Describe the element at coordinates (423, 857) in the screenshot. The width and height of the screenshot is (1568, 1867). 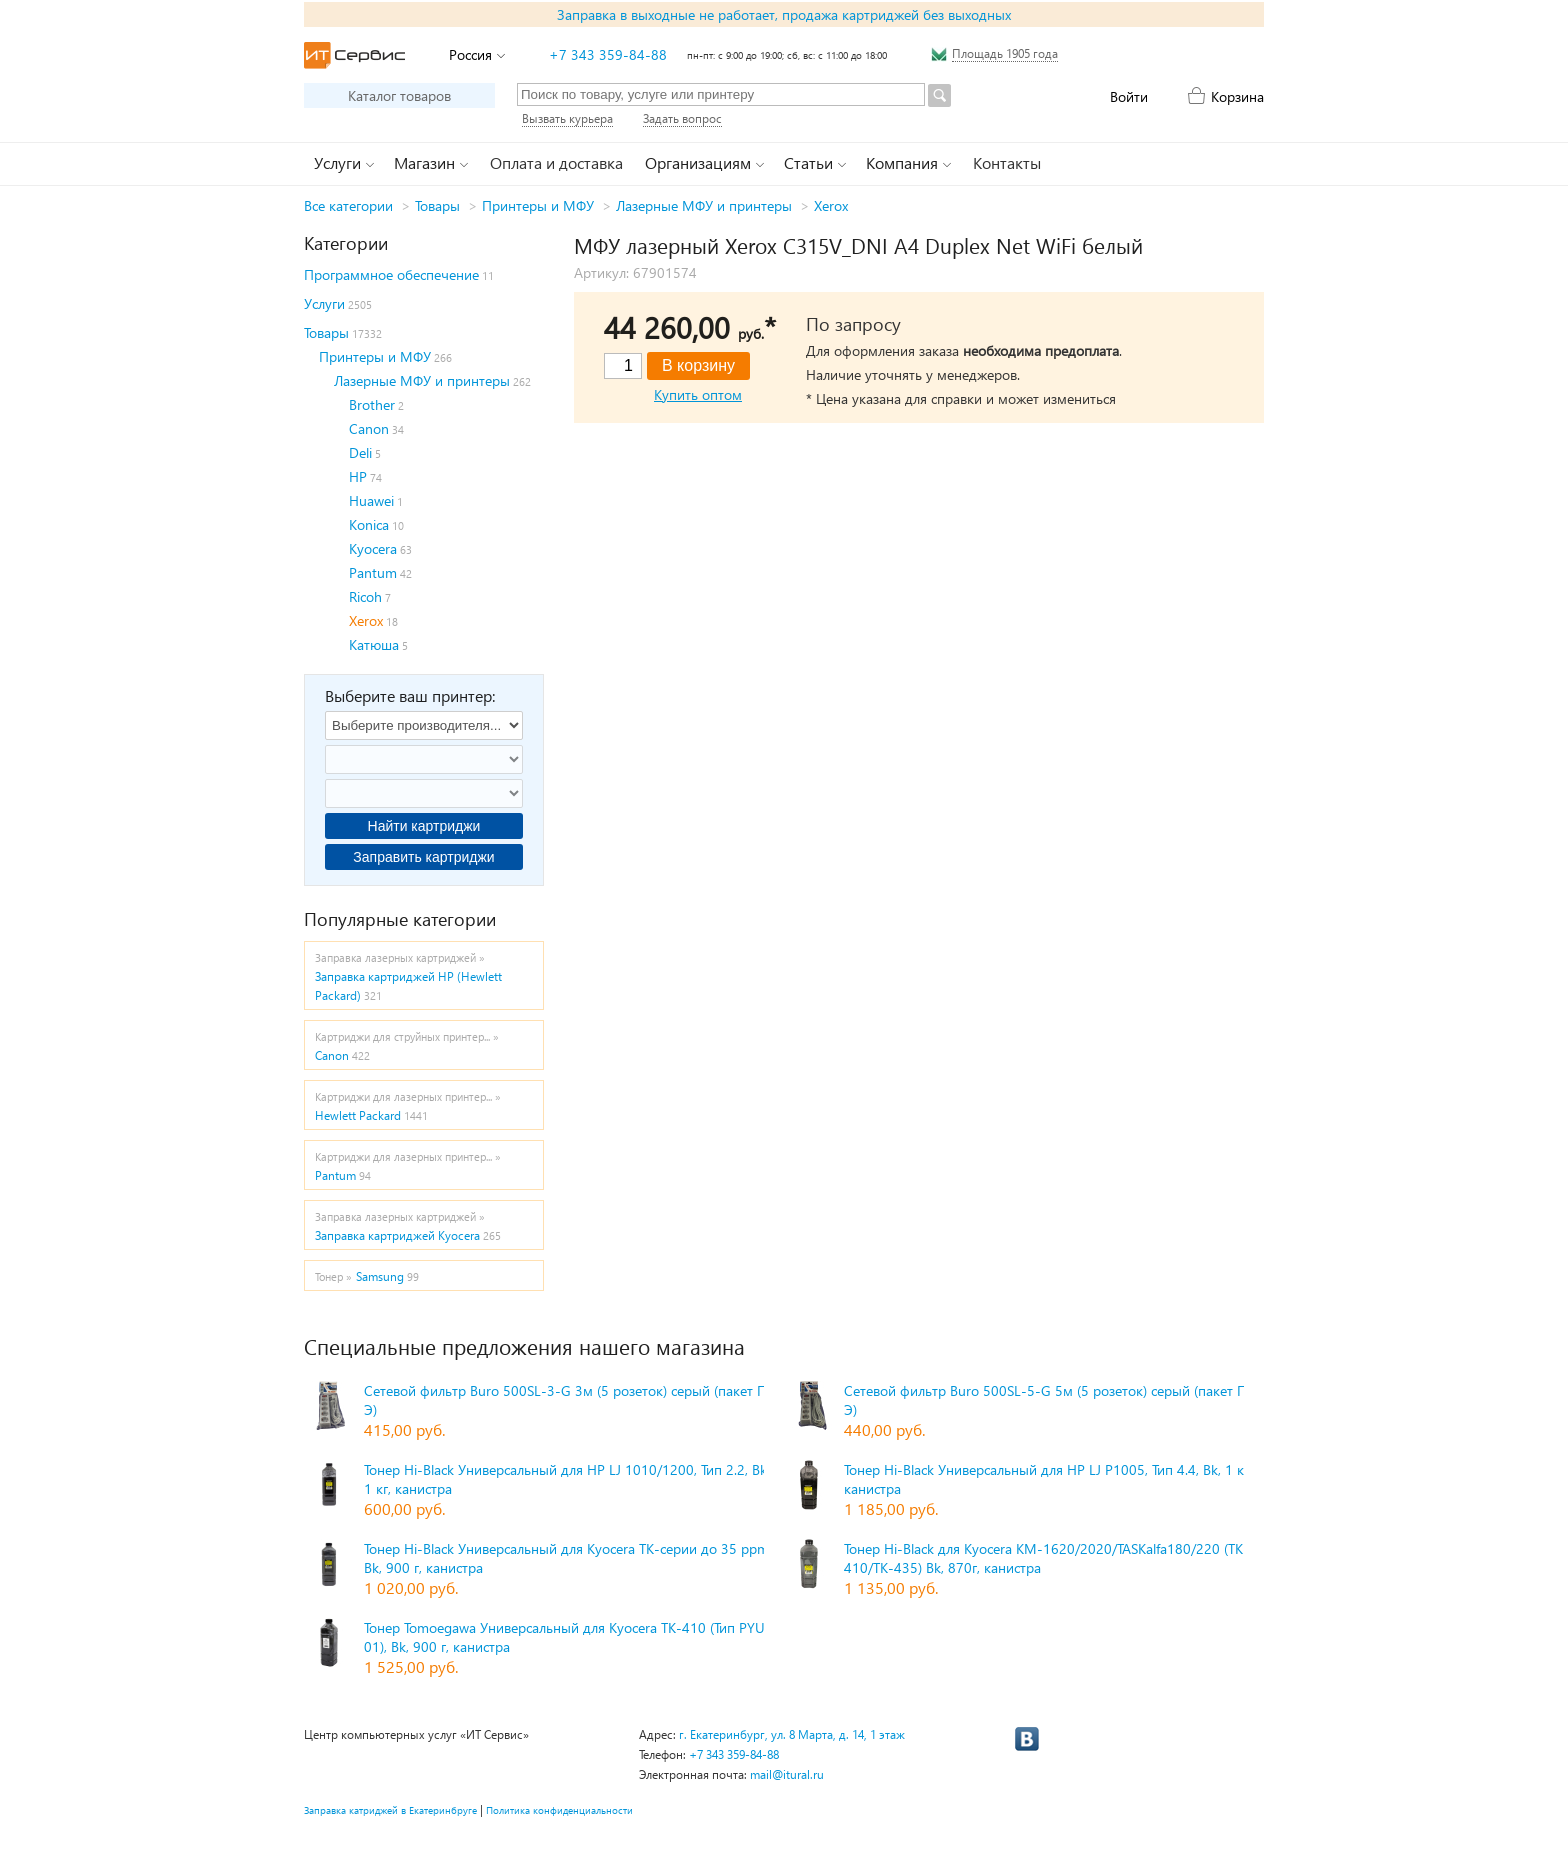
I see `Заправить картриджи` at that location.